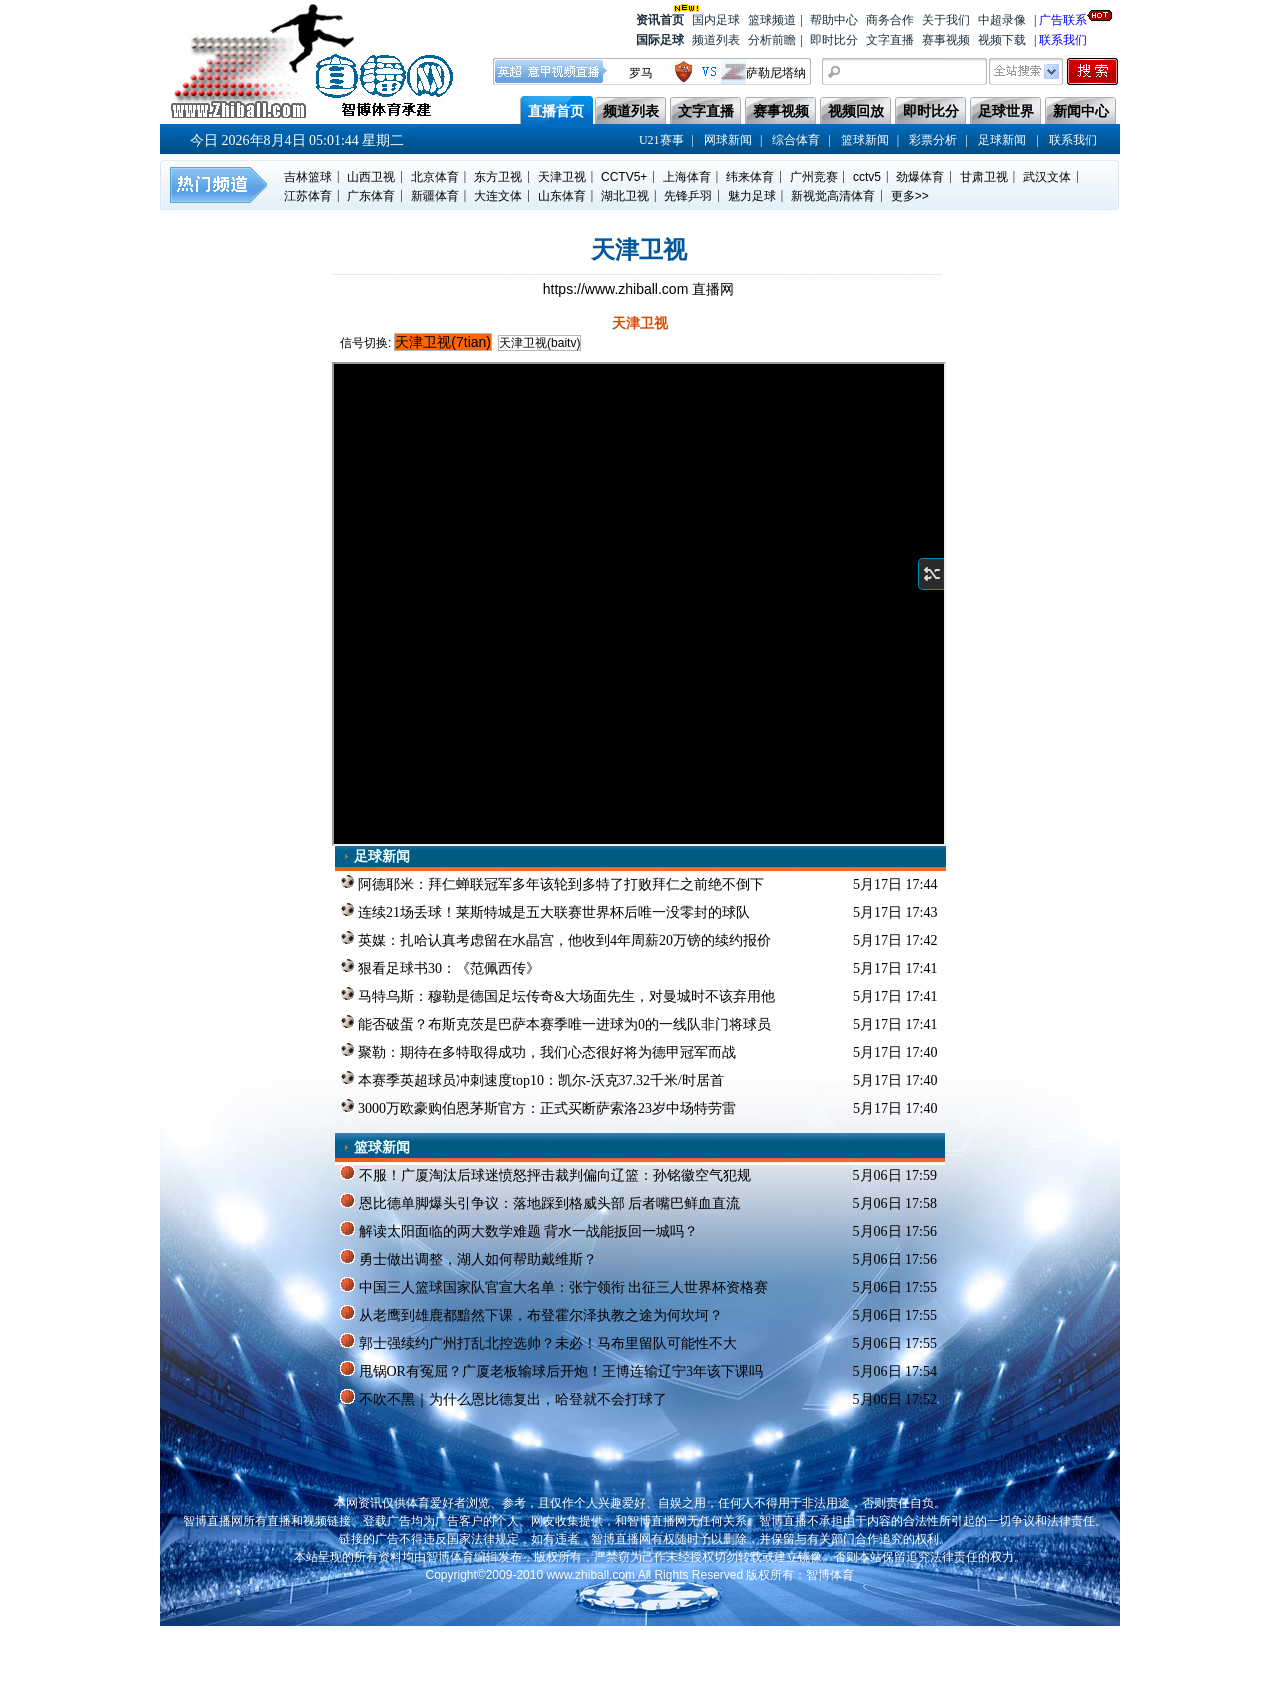  What do you see at coordinates (772, 20) in the screenshot?
I see `篮球频道` at bounding box center [772, 20].